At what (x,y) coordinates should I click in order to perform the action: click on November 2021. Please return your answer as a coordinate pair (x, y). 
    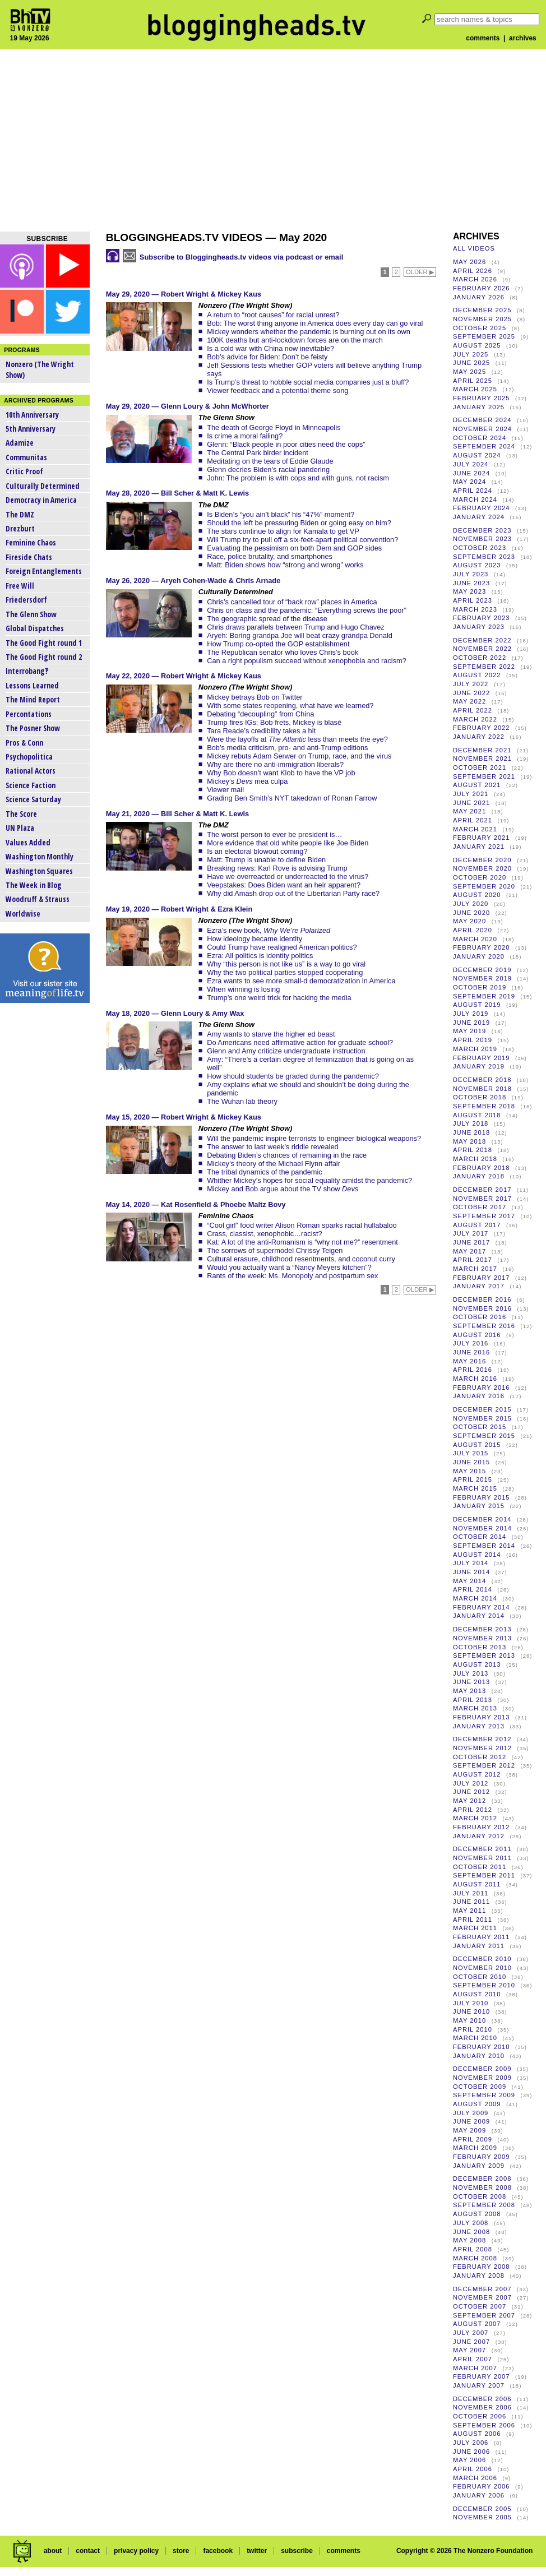
    Looking at the image, I should click on (482, 758).